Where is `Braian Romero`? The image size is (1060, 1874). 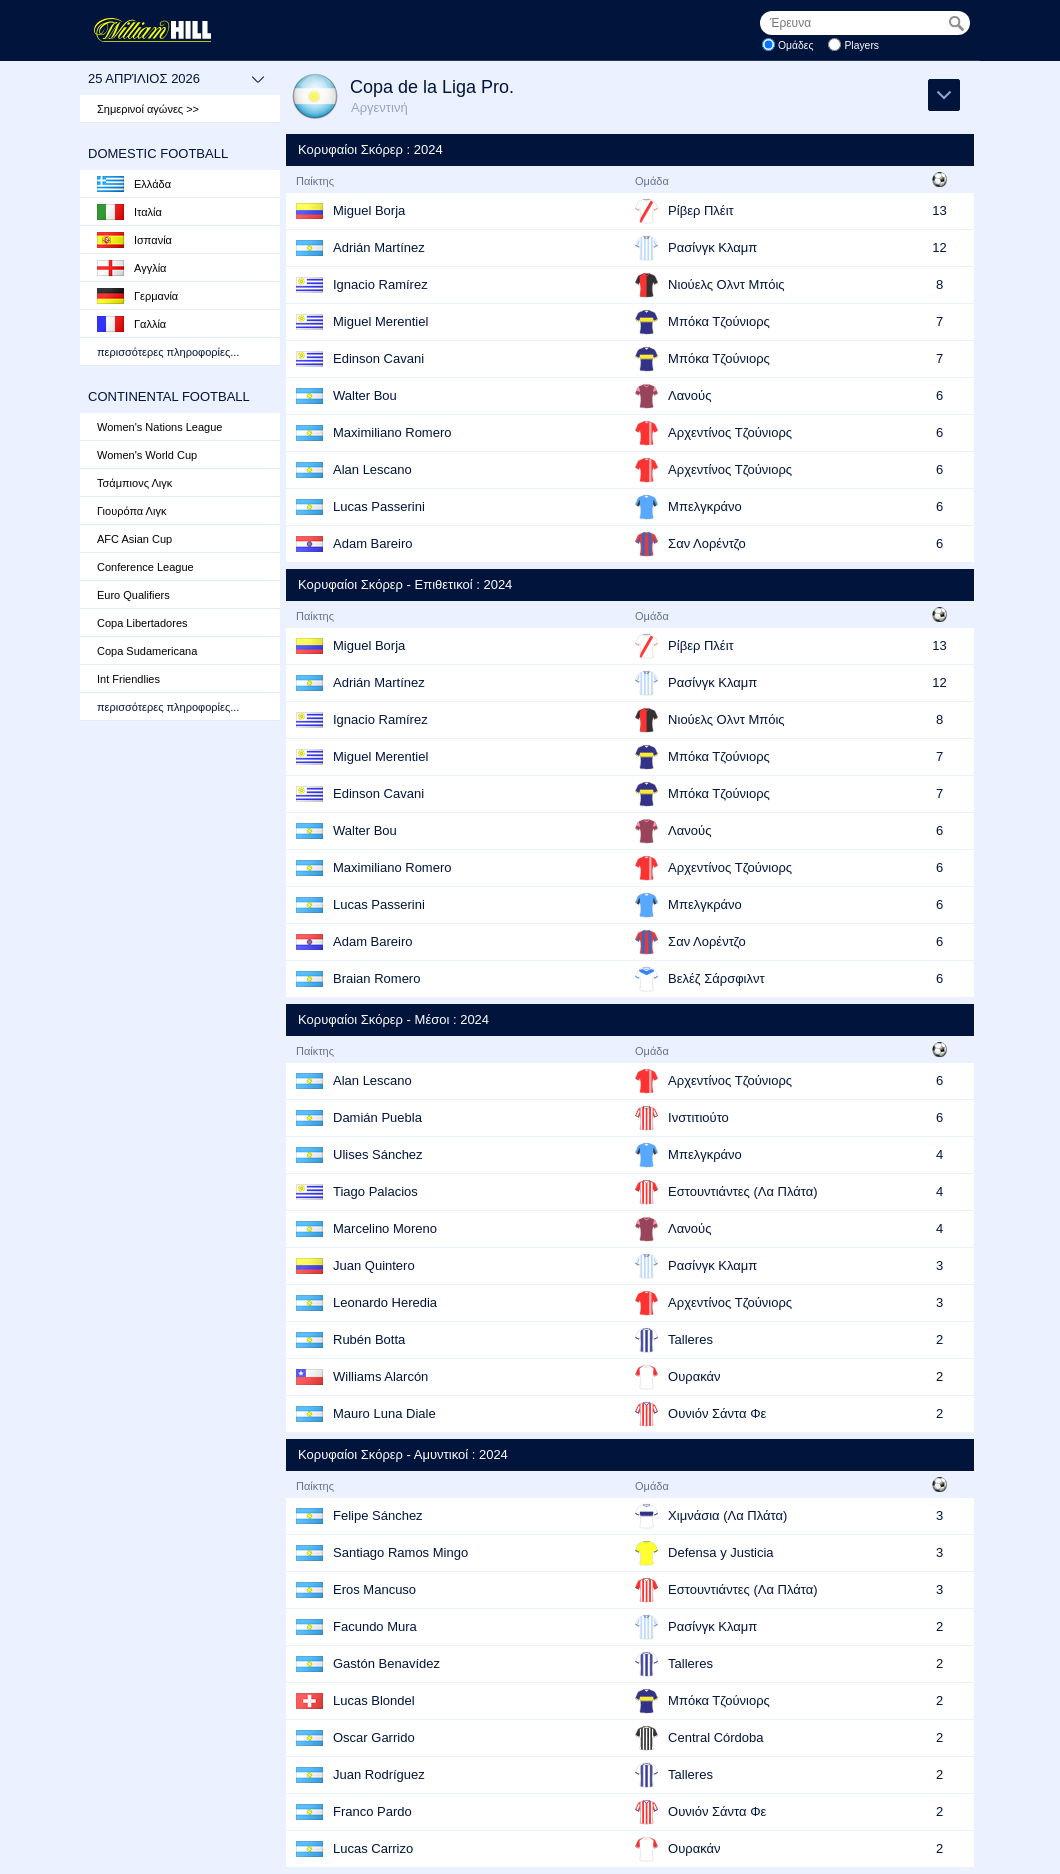 Braian Romero is located at coordinates (376, 978).